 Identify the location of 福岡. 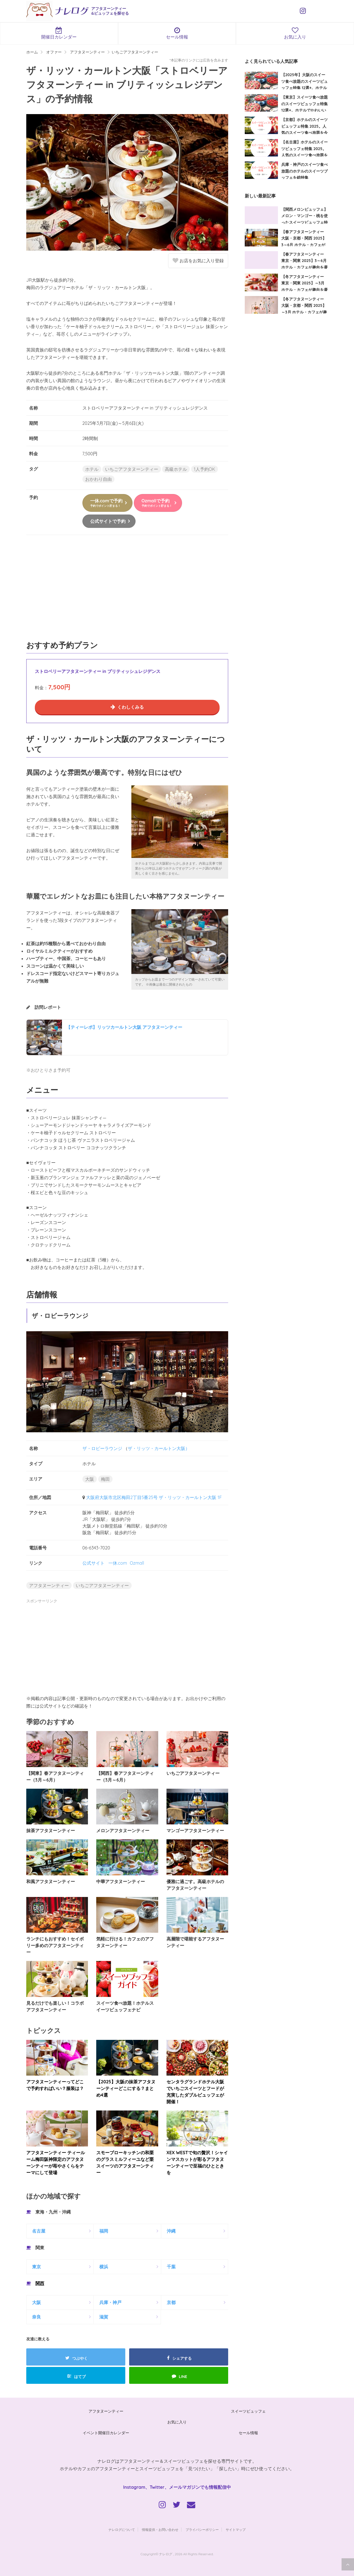
(103, 2231).